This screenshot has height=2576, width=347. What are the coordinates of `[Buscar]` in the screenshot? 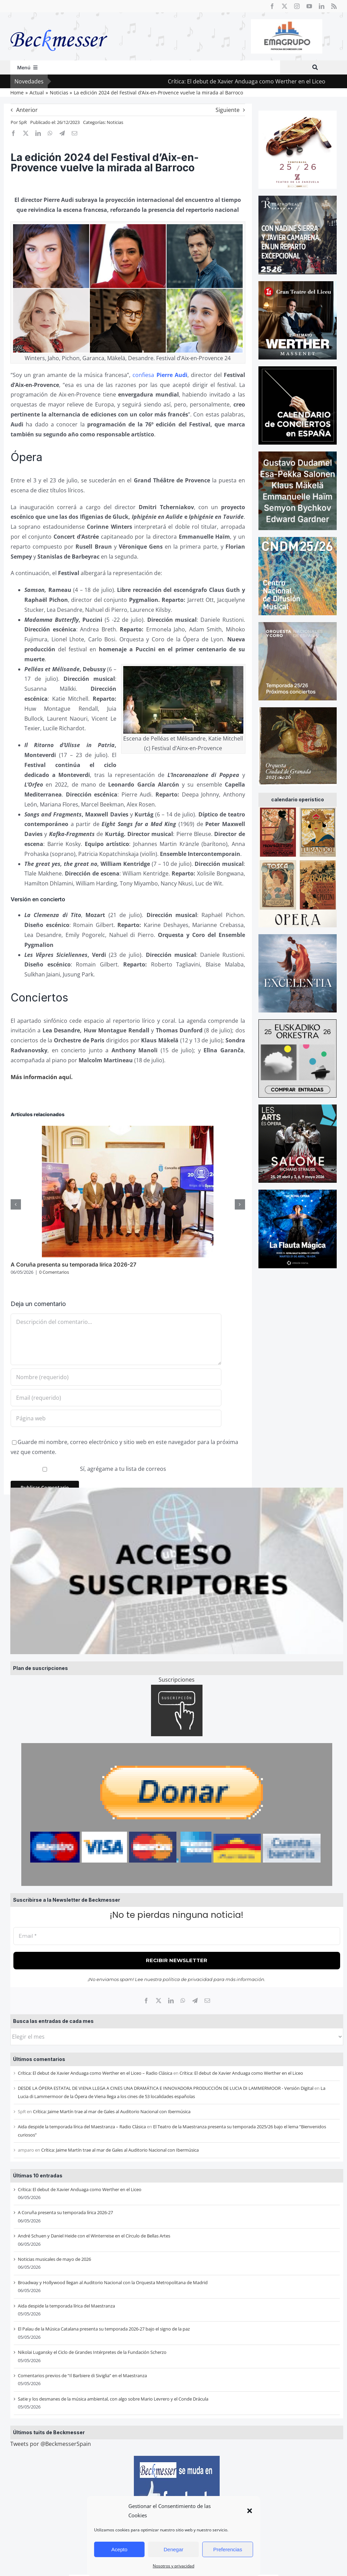 It's located at (315, 67).